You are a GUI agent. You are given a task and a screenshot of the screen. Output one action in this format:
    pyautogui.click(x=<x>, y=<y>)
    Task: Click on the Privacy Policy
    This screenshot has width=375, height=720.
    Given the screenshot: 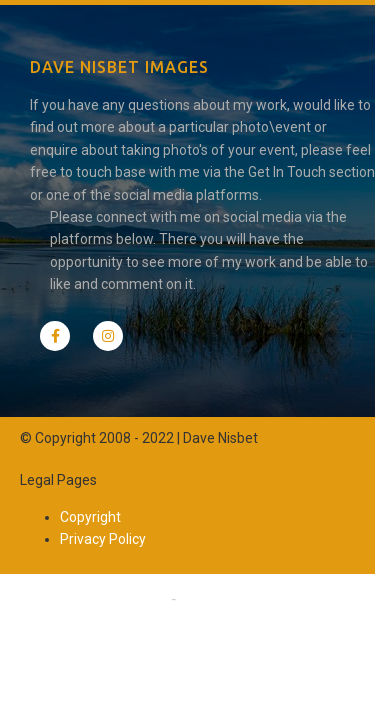 What is the action you would take?
    pyautogui.click(x=103, y=539)
    